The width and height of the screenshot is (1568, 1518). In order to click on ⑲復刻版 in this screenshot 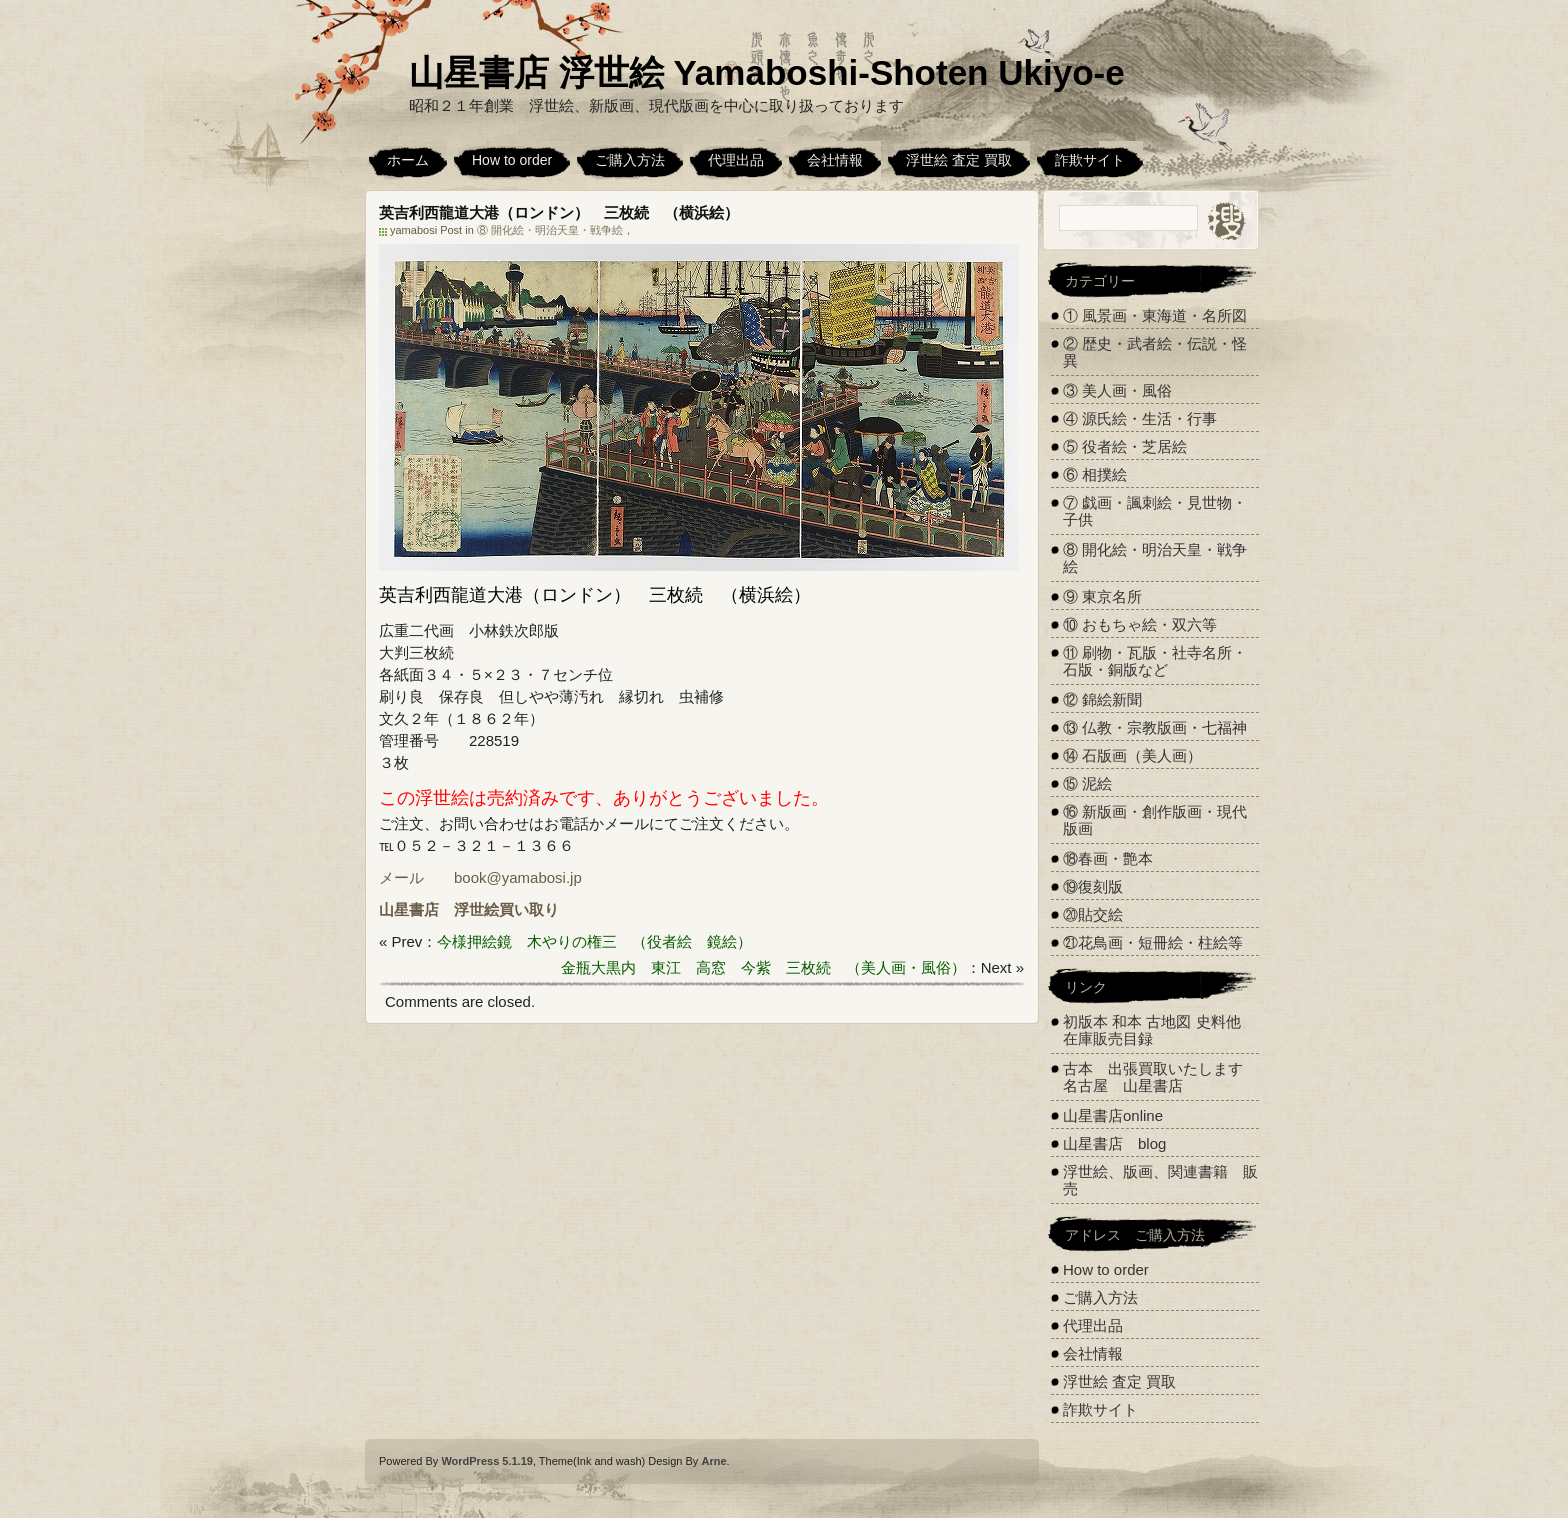, I will do `click(1093, 886)`.